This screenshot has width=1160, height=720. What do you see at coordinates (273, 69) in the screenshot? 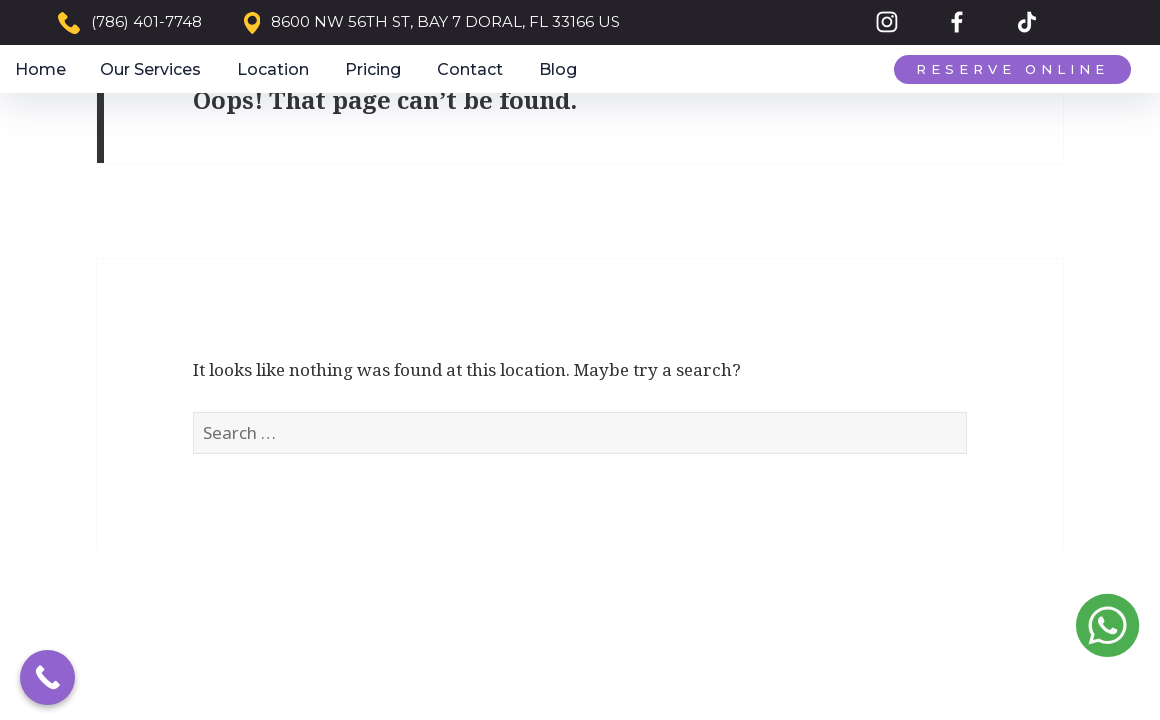
I see `Location` at bounding box center [273, 69].